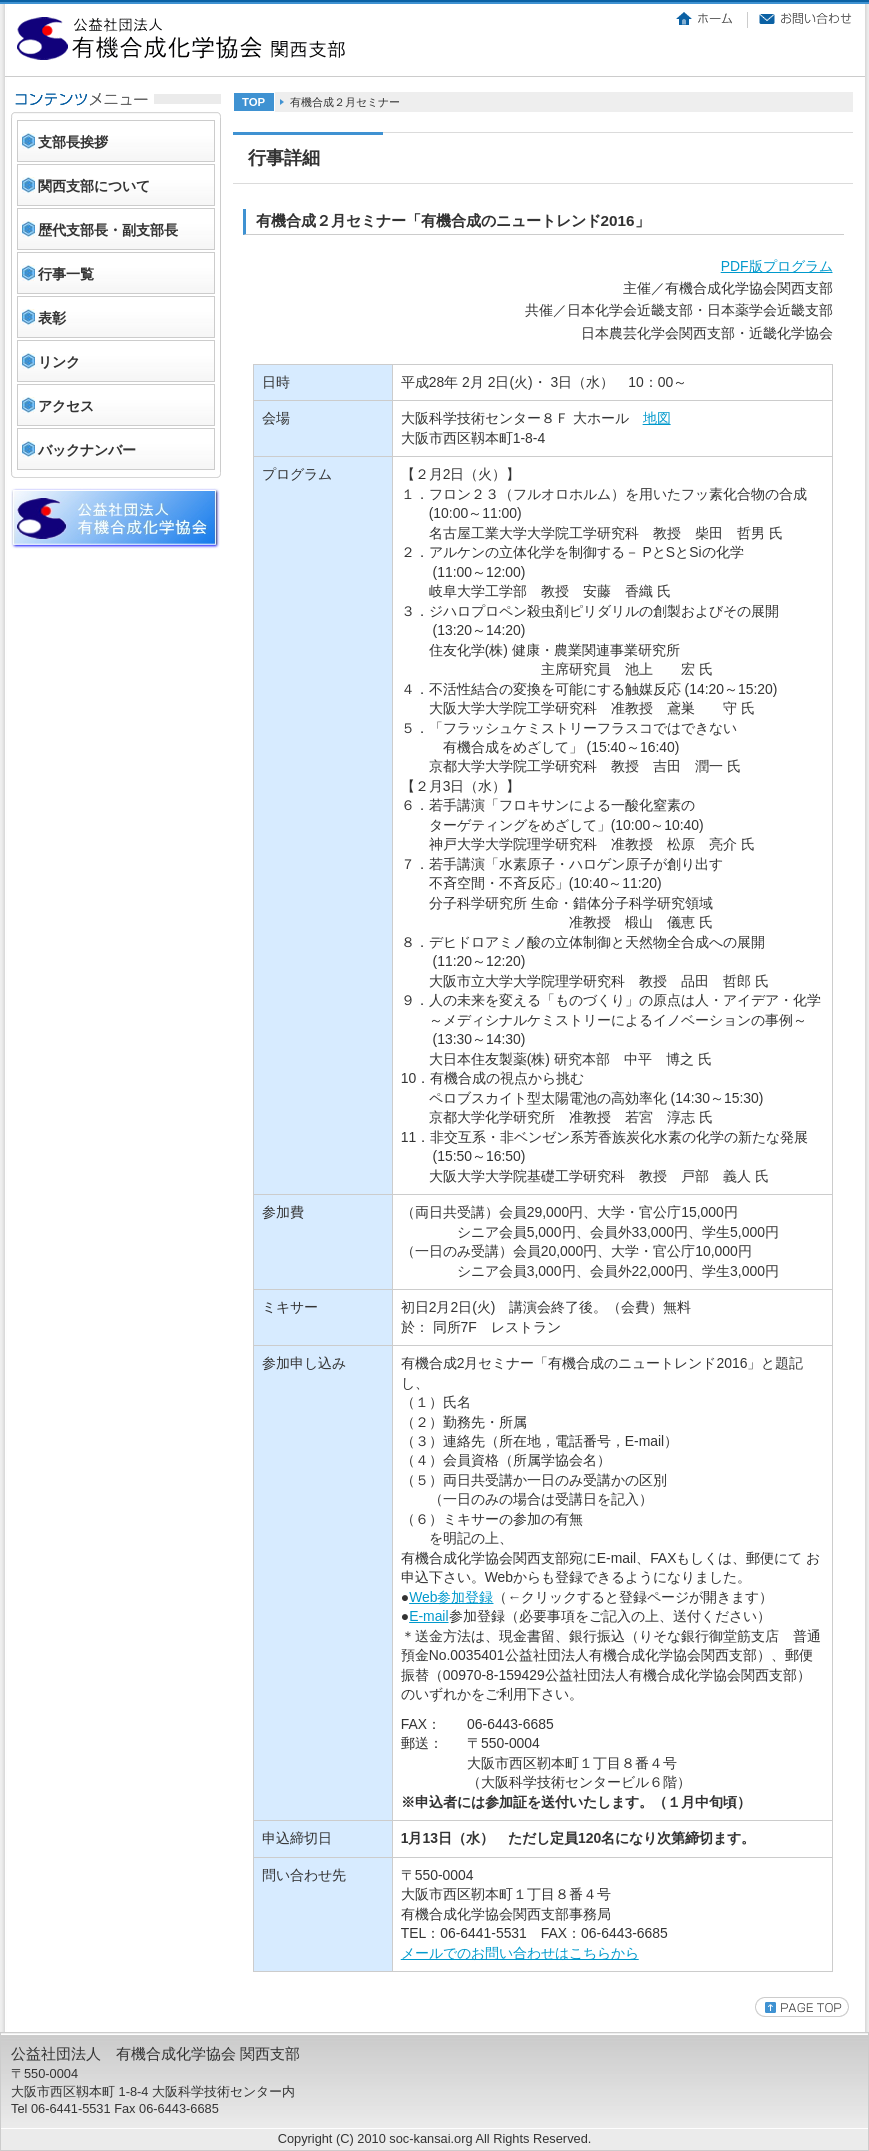 The width and height of the screenshot is (869, 2151). I want to click on アクセス, so click(66, 406).